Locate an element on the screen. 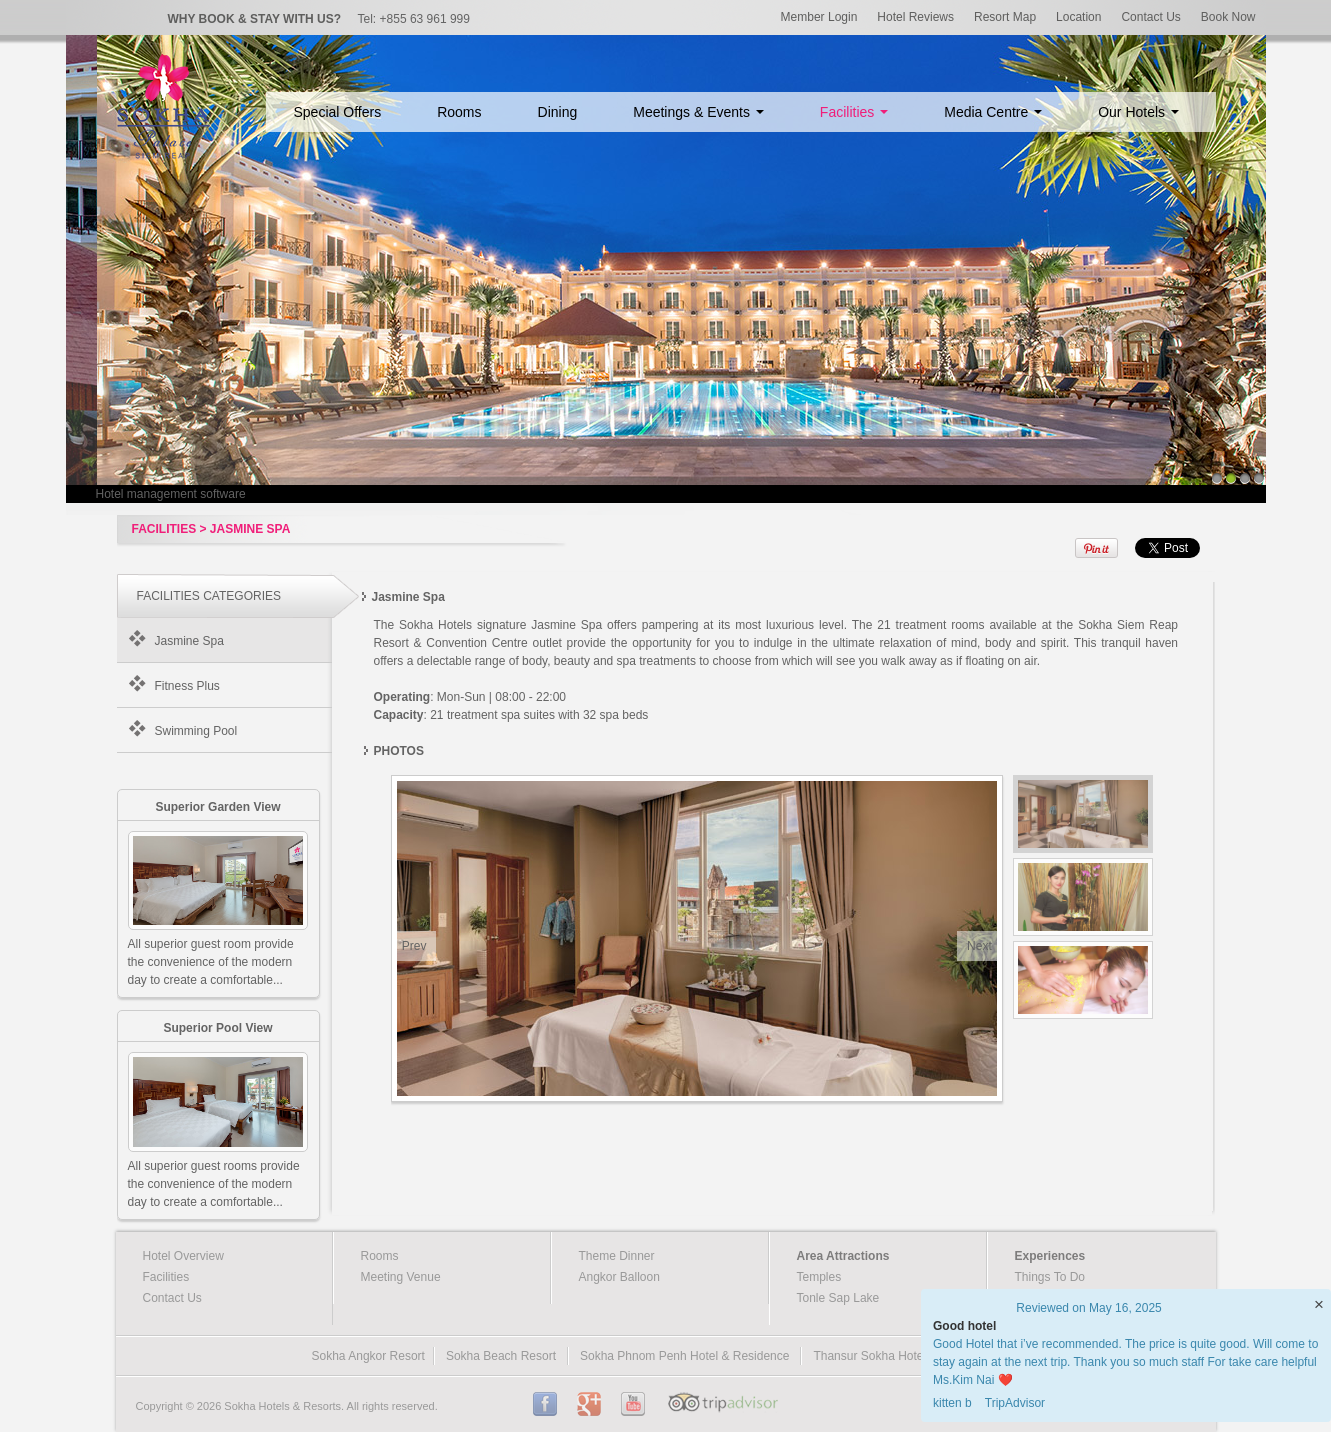  Hotel Overview is located at coordinates (183, 1256).